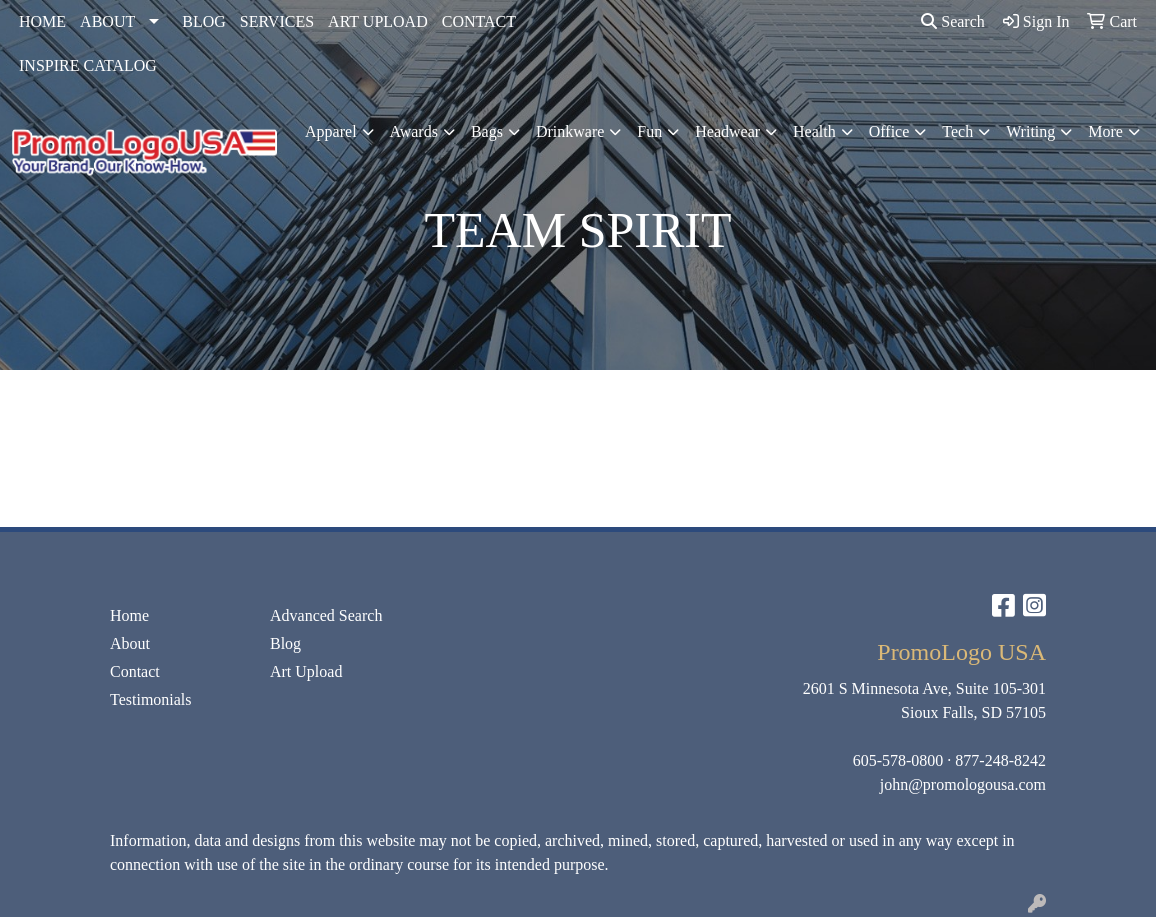 The height and width of the screenshot is (917, 1156). I want to click on Awards [button], so click(414, 131).